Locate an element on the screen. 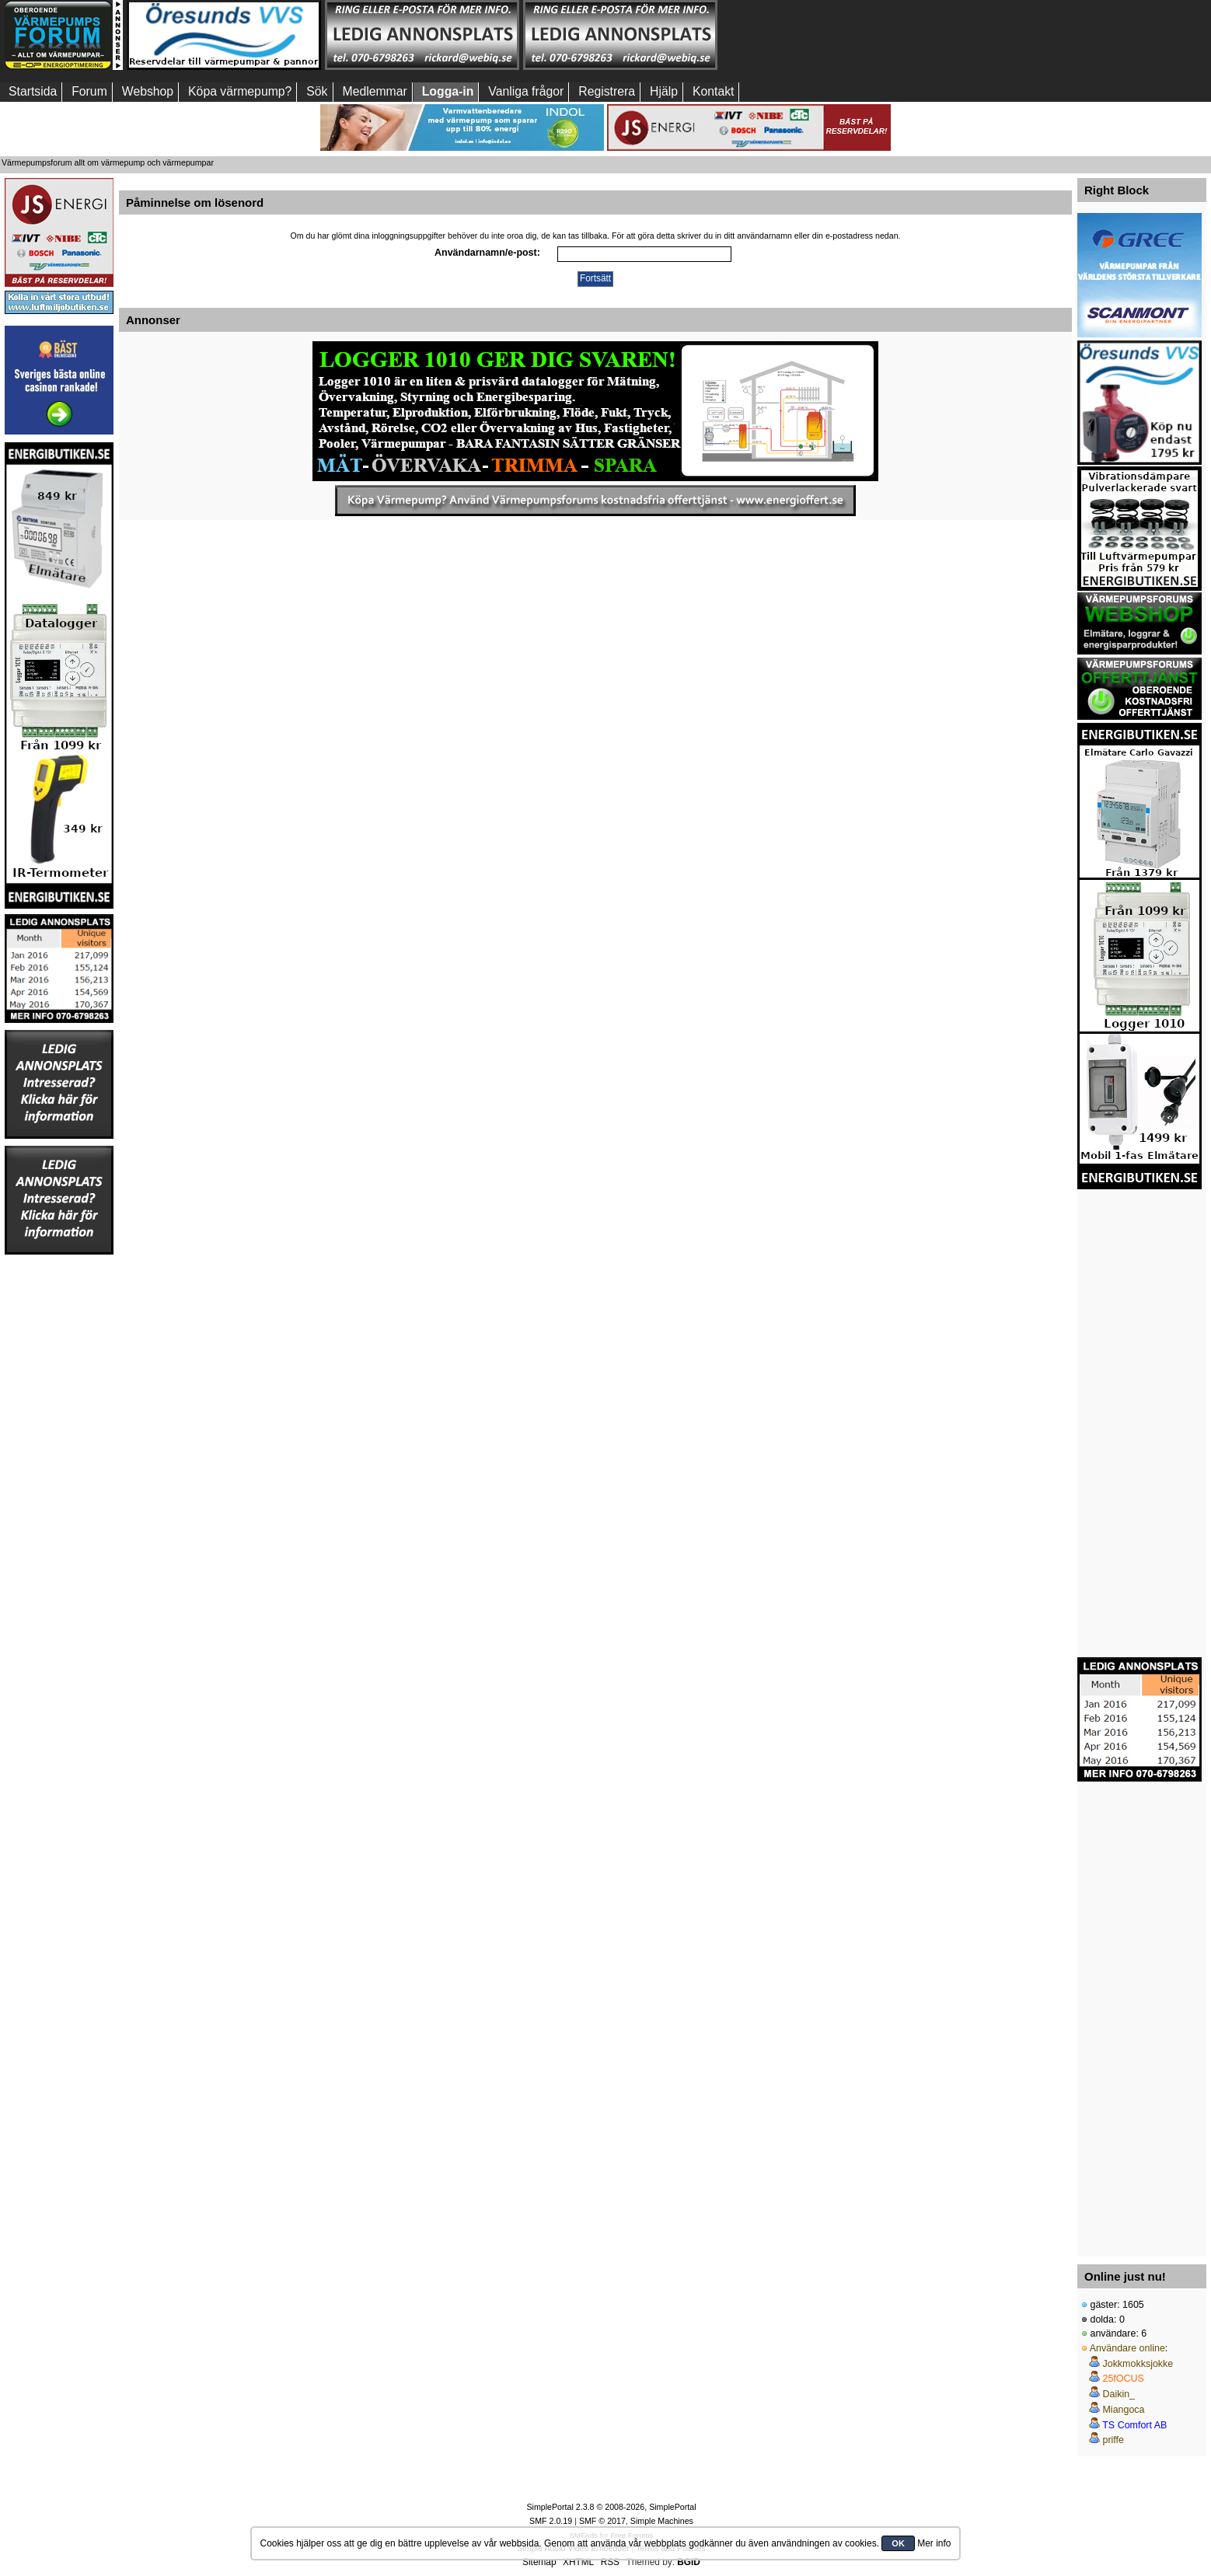 The image size is (1211, 2576). SMF © 2017 is located at coordinates (602, 2520).